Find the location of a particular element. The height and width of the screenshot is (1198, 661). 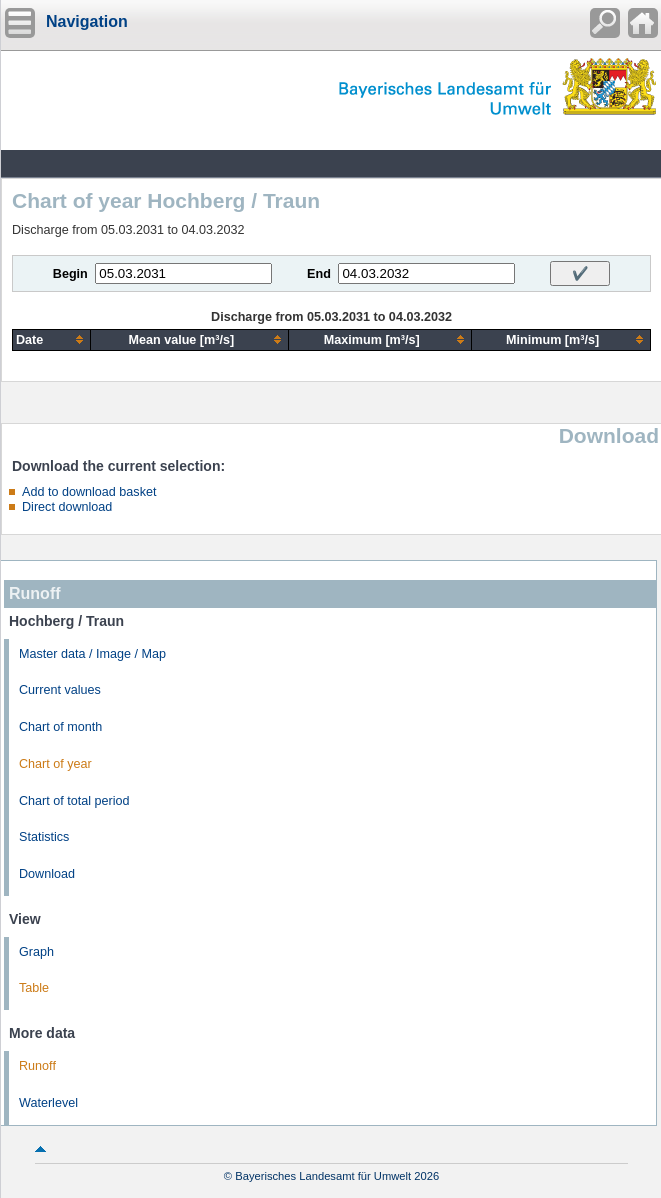

Table is located at coordinates (34, 988).